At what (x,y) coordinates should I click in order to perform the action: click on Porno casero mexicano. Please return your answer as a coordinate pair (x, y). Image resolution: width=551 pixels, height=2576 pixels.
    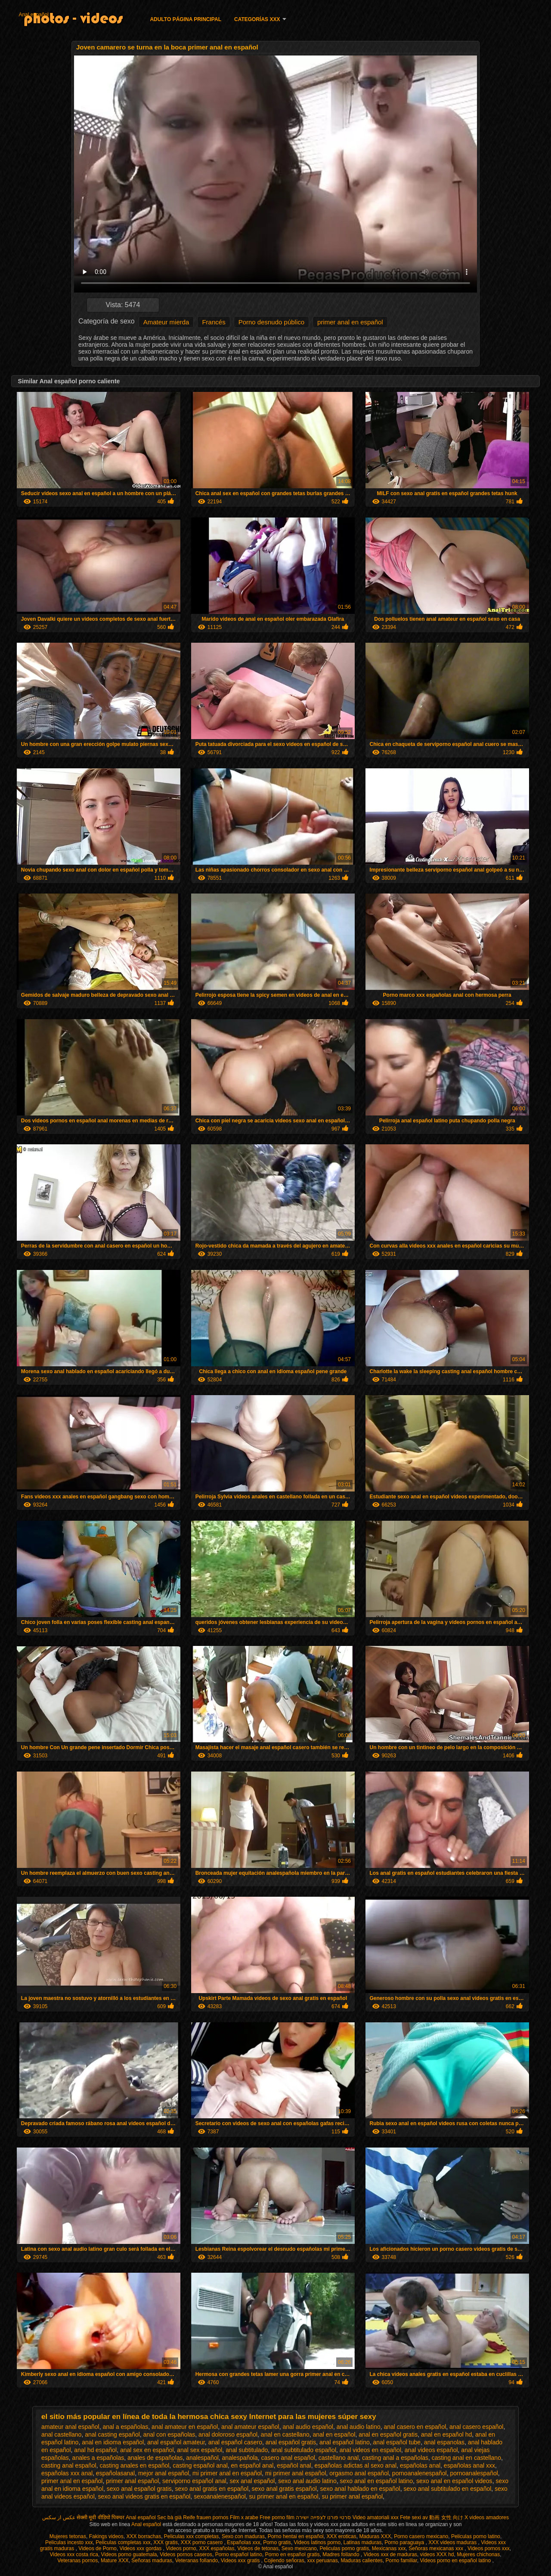
    Looking at the image, I should click on (421, 2536).